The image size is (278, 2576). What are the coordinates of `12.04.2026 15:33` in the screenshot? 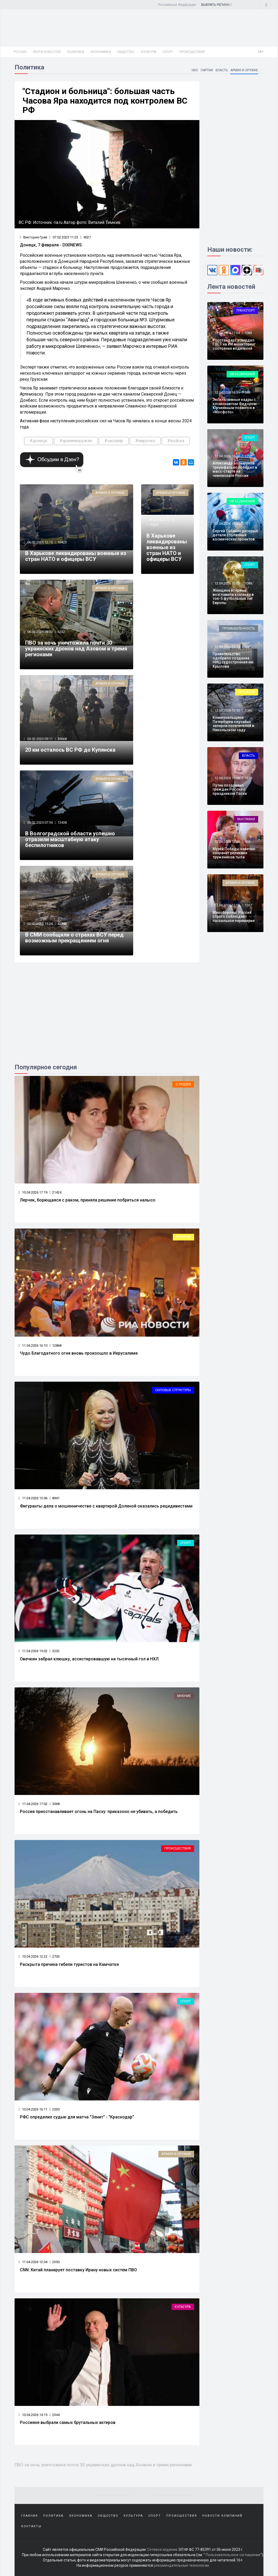 It's located at (227, 524).